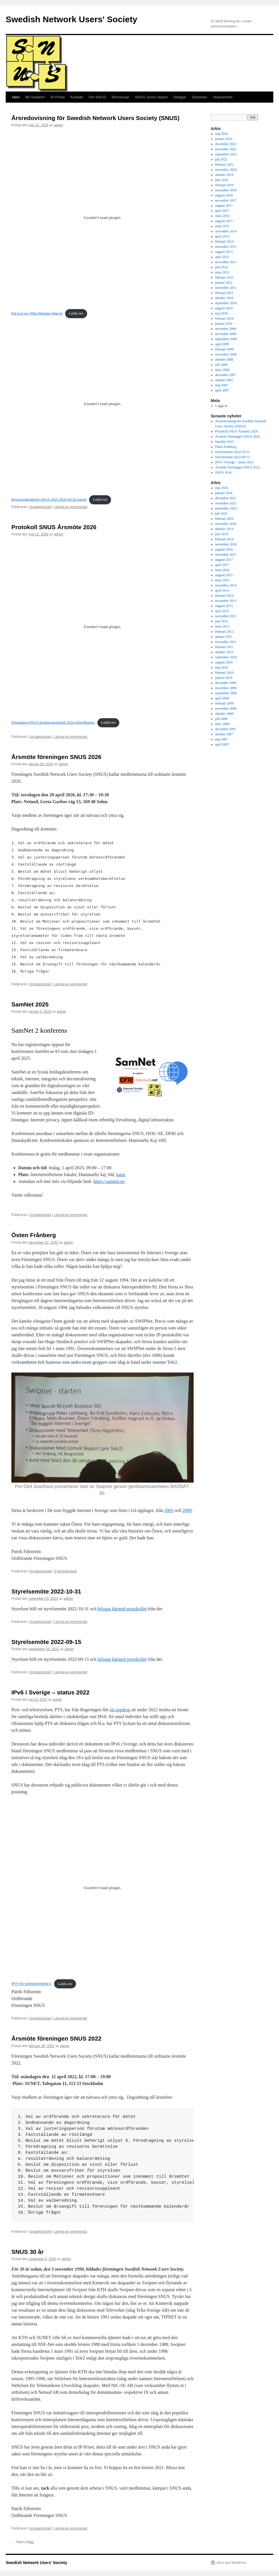 This screenshot has width=279, height=2576. What do you see at coordinates (226, 354) in the screenshot?
I see `november 2008` at bounding box center [226, 354].